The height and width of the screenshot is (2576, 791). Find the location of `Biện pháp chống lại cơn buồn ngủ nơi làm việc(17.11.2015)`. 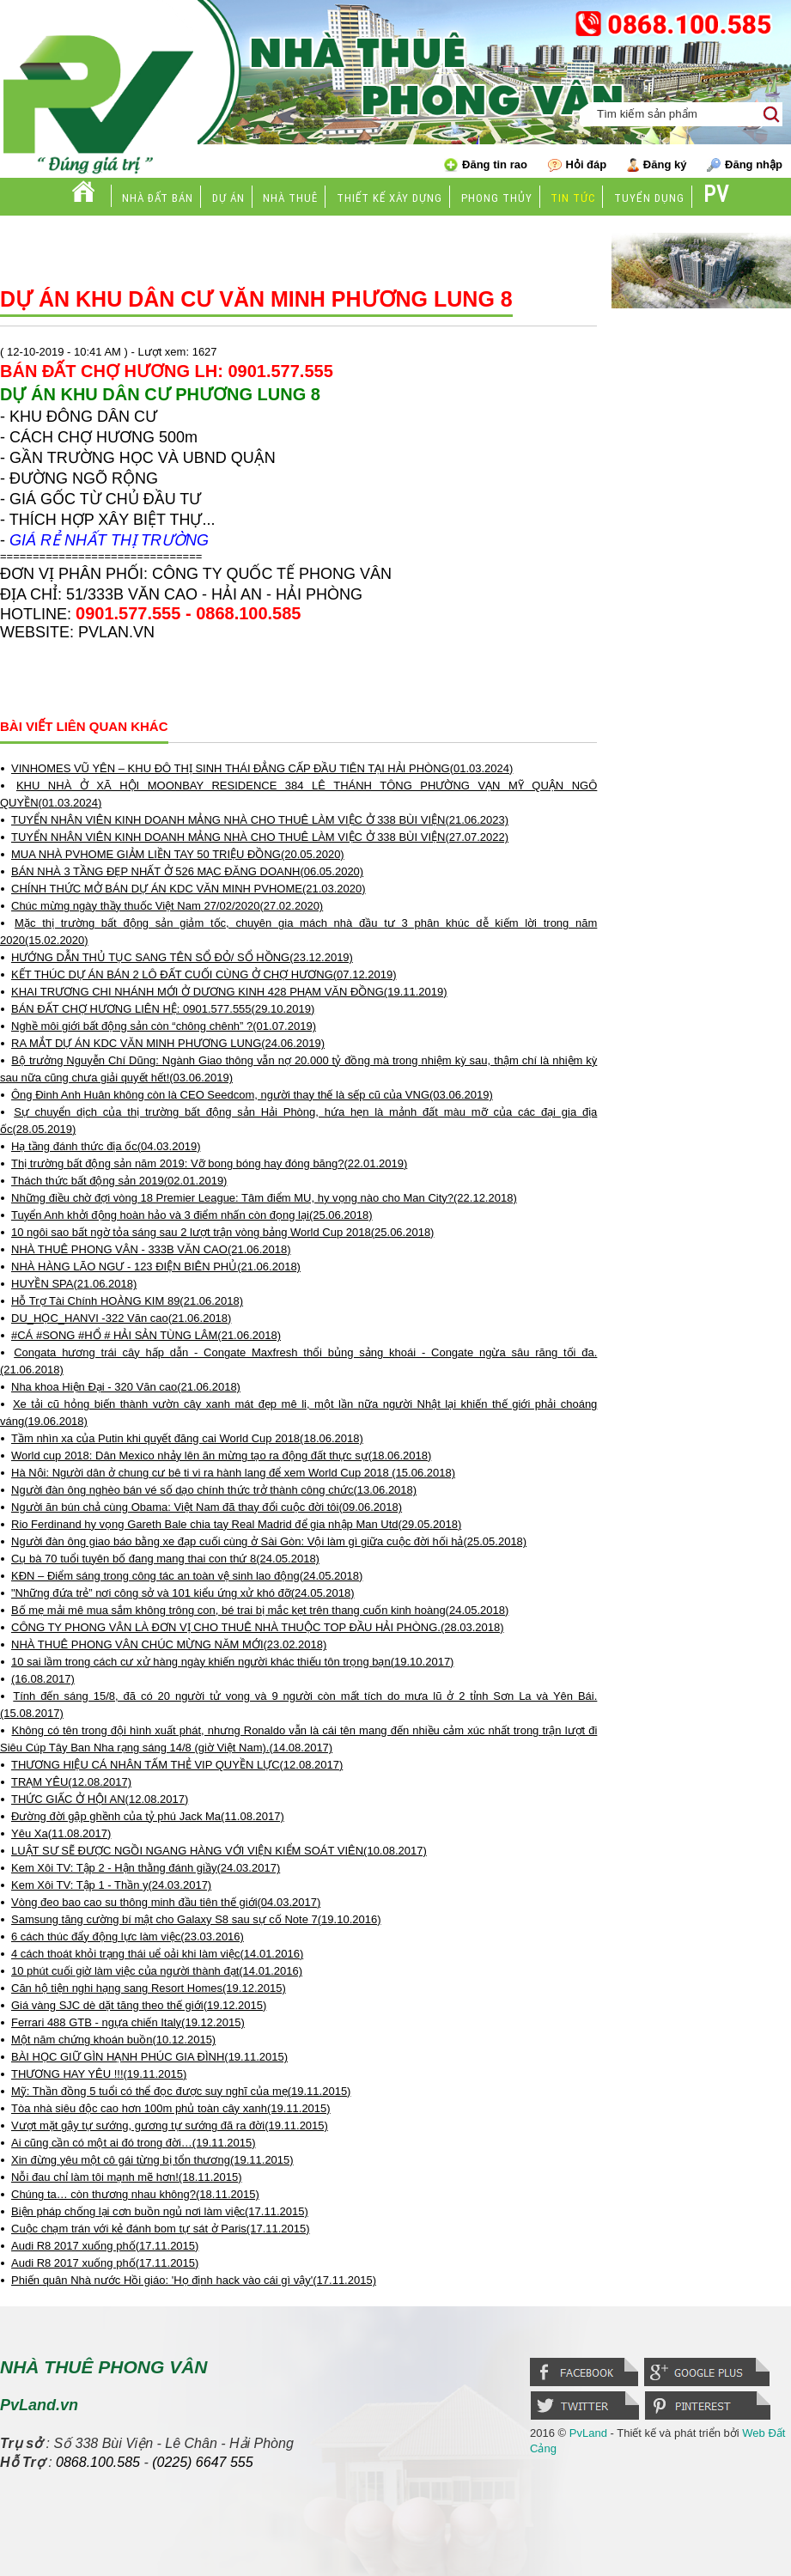

Biện pháp chống lại cơn buồn ngủ nơi làm việc(17.11.2015) is located at coordinates (159, 2211).